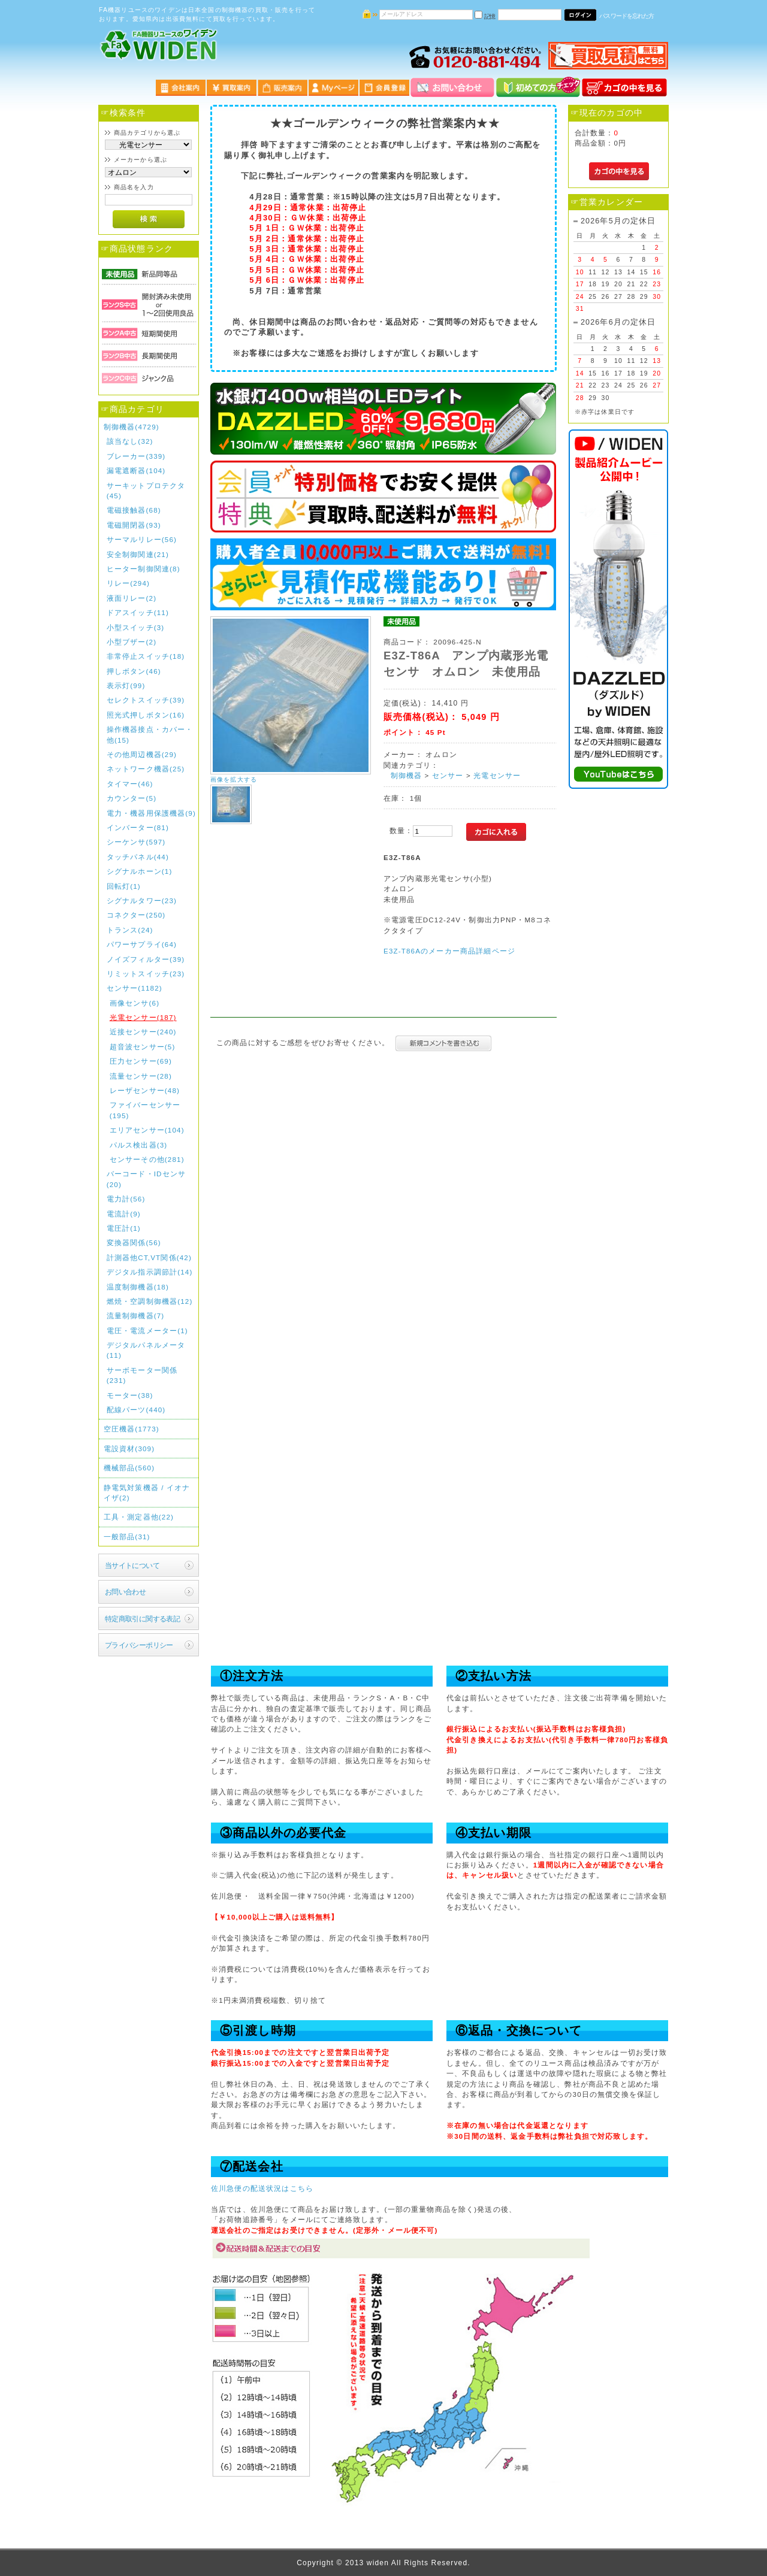 This screenshot has height=2576, width=767. Describe the element at coordinates (142, 944) in the screenshot. I see `パワーサプライ(64)` at that location.